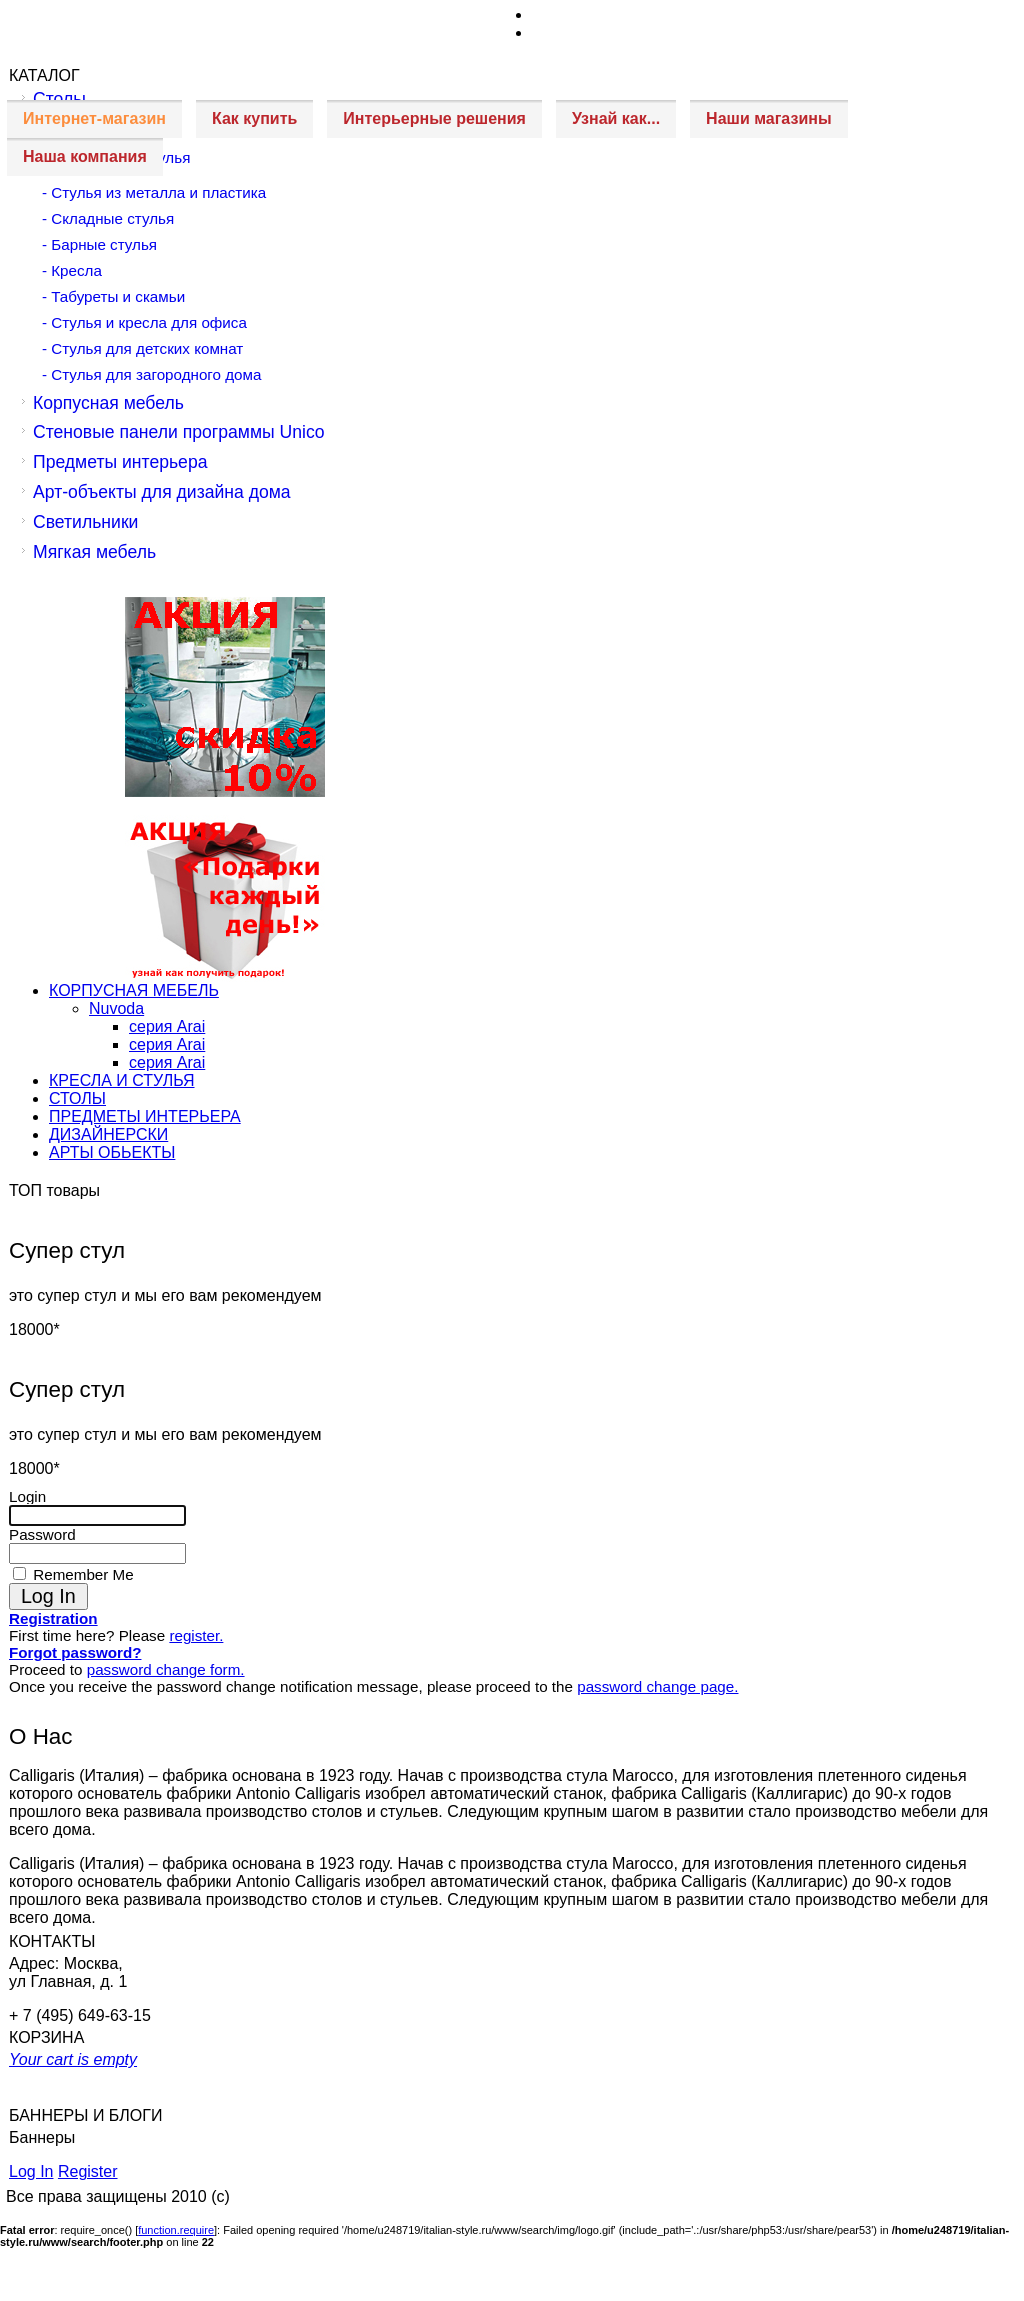 This screenshot has width=1024, height=2301. What do you see at coordinates (145, 1116) in the screenshot?
I see `ПРЕДМЕТЫ ИНТЕРЬЕРА` at bounding box center [145, 1116].